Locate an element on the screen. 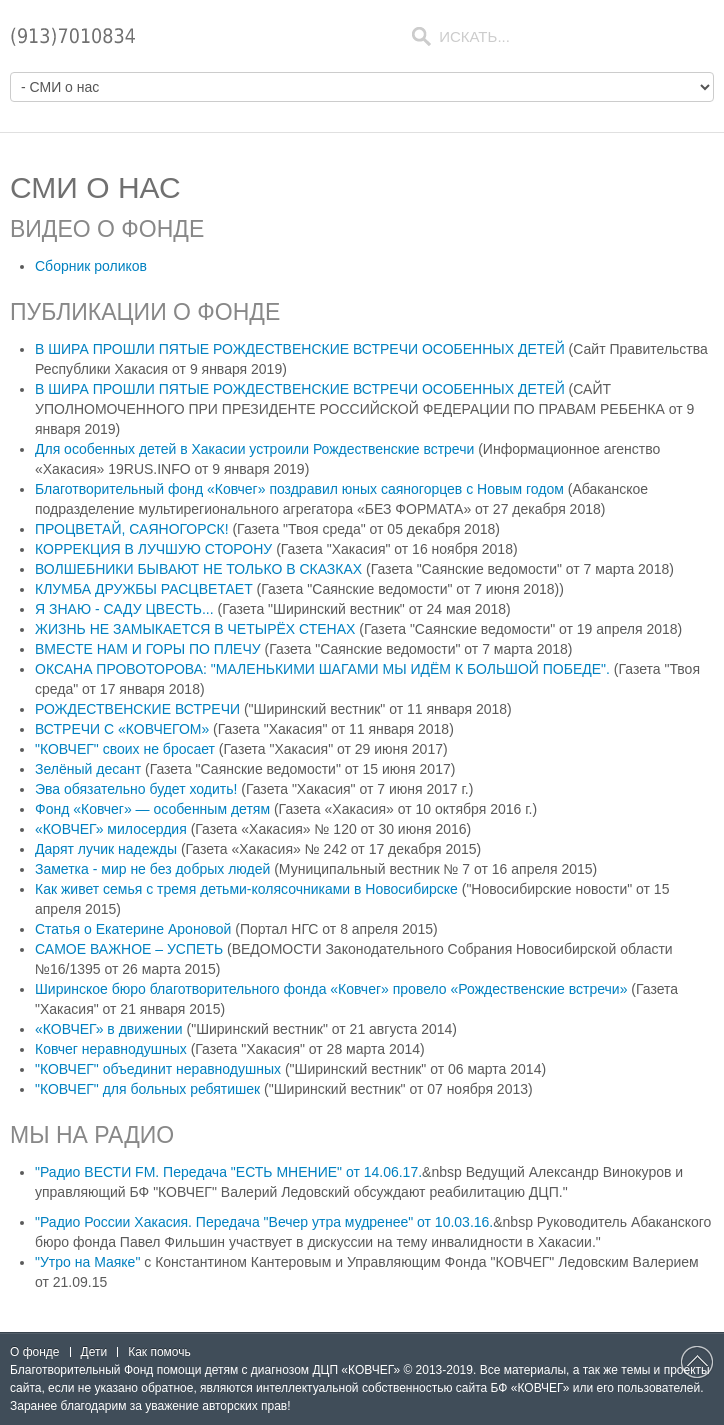 Image resolution: width=724 pixels, height=1425 pixels. КЛУМБА ДРУЖБЫ РАСЦВЕТАЕТ is located at coordinates (146, 589).